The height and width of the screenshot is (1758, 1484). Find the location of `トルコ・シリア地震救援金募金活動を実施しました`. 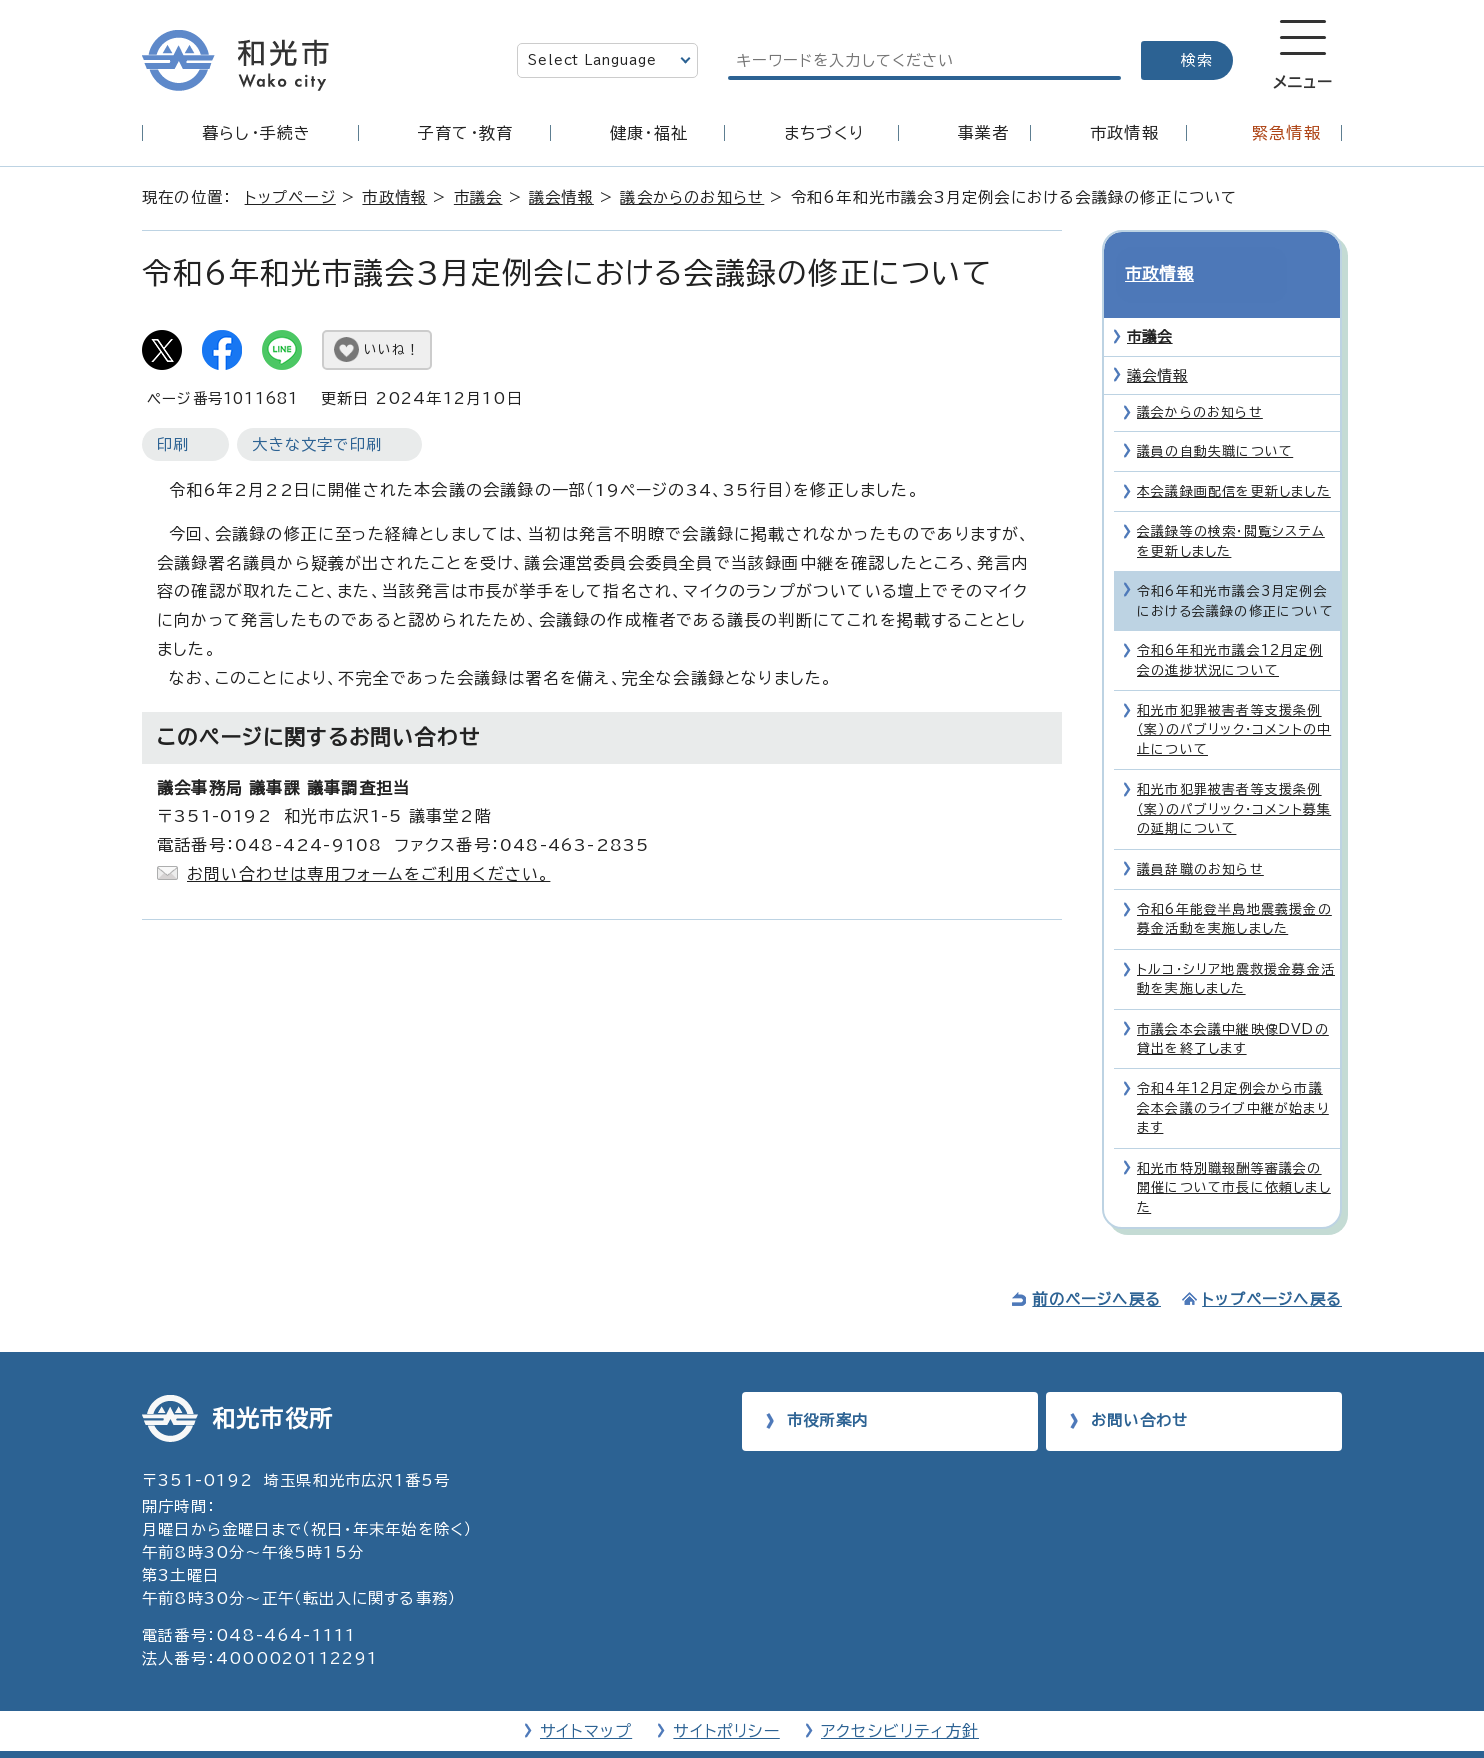

トルコ・シリア地震救援金募金活動を実施しました is located at coordinates (1236, 946).